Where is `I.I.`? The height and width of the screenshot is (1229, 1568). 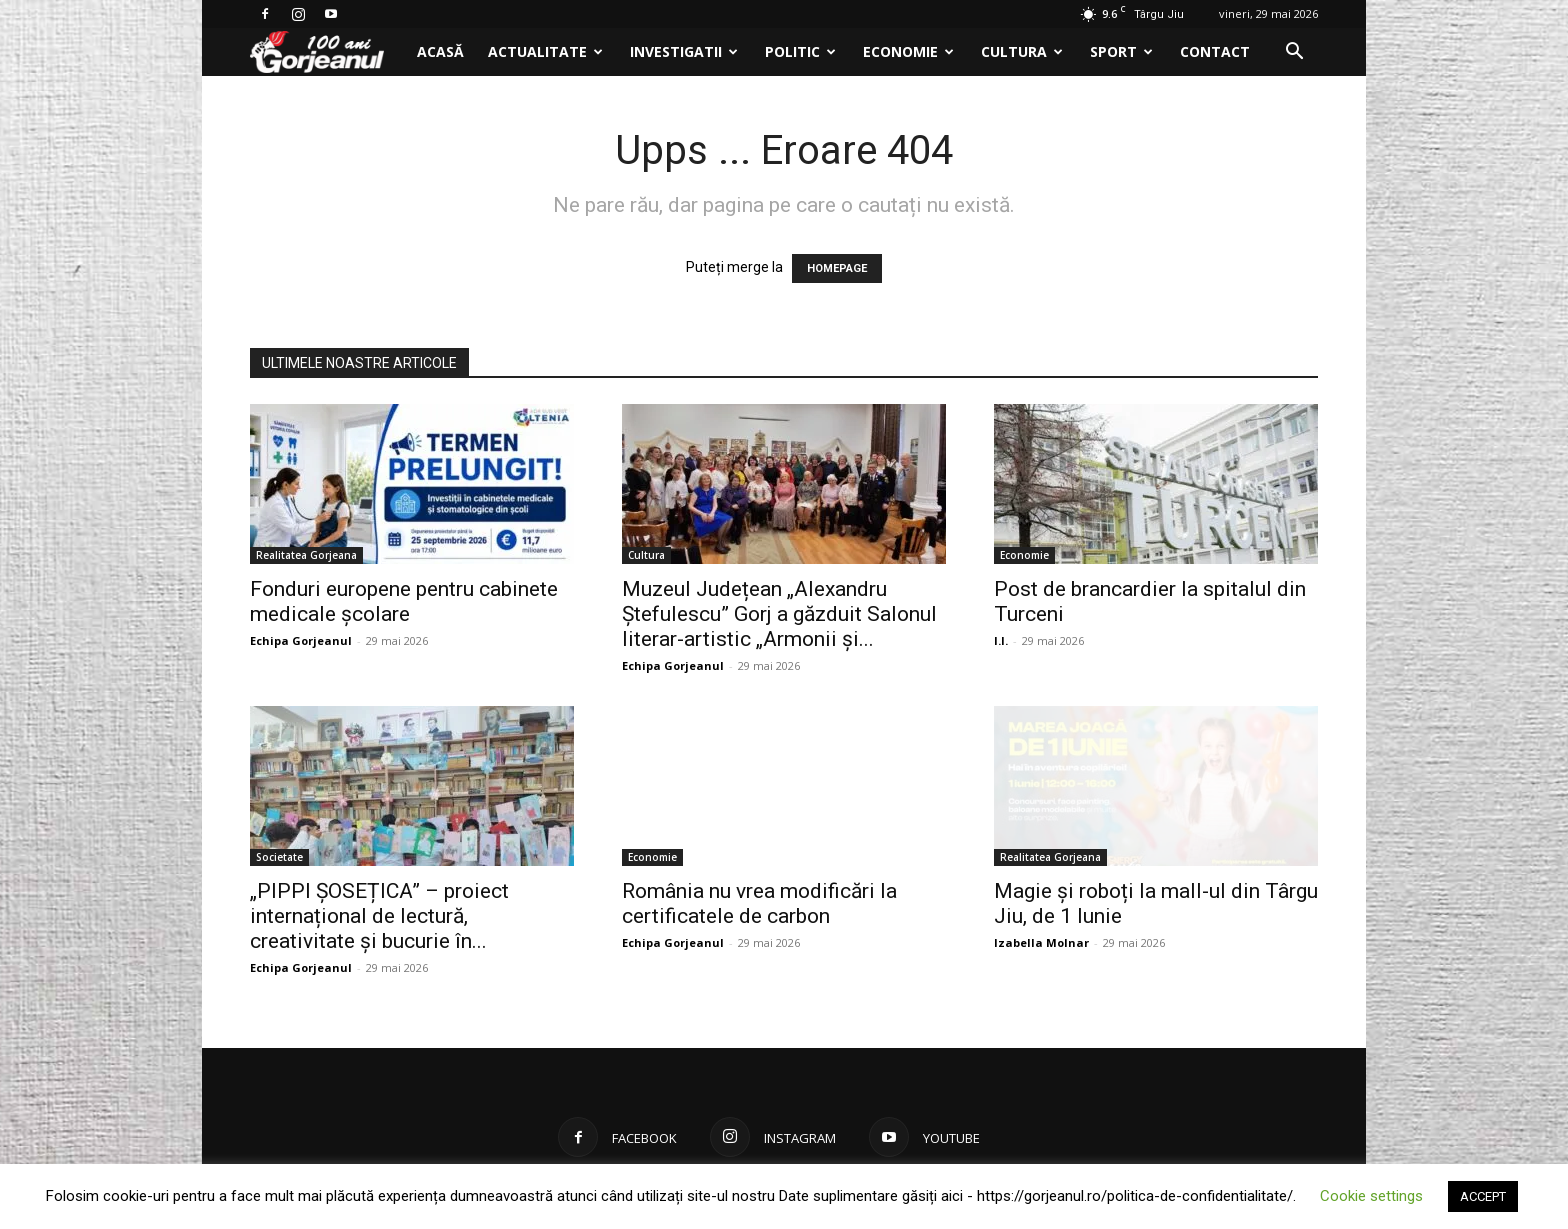
I.I. is located at coordinates (1001, 640).